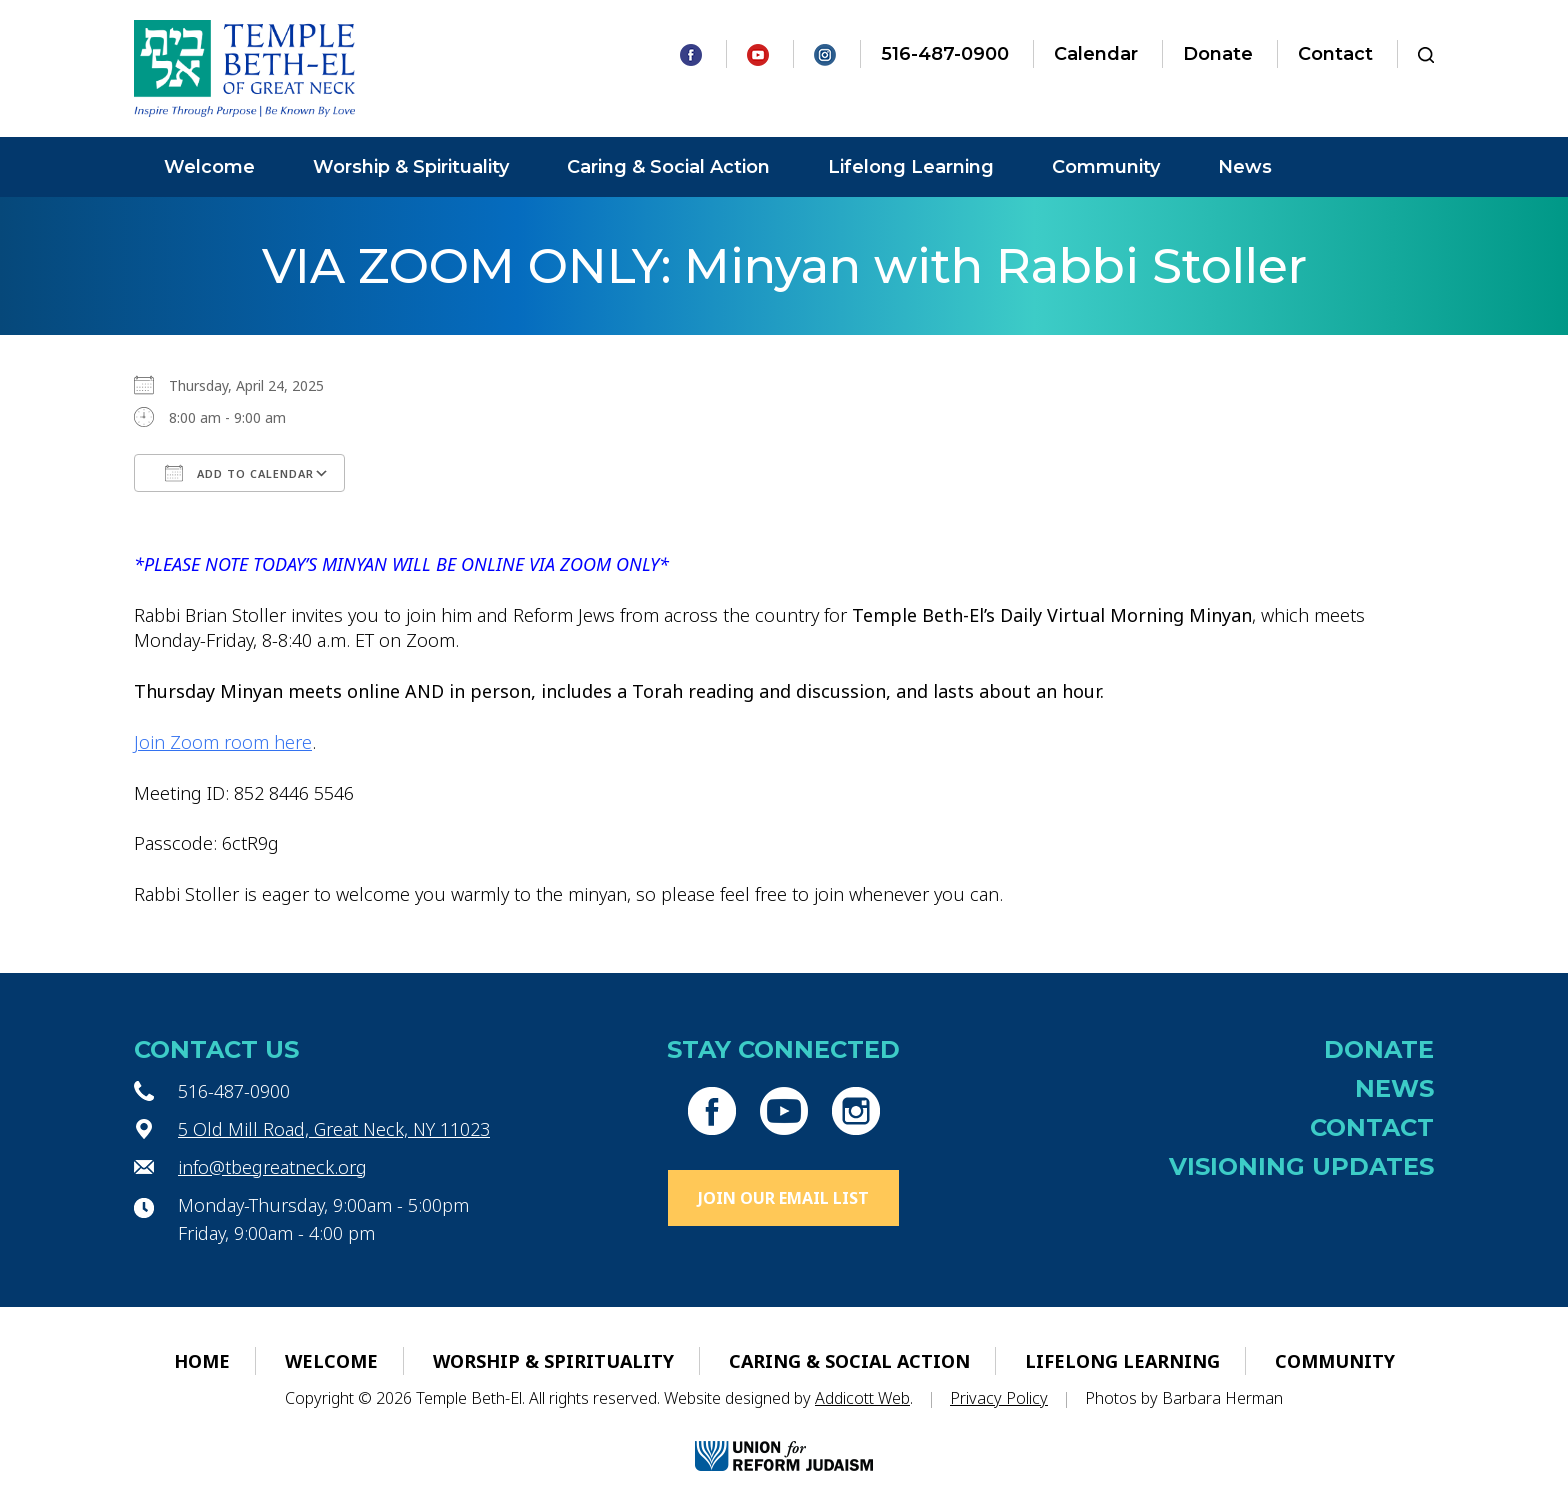 The height and width of the screenshot is (1511, 1568). What do you see at coordinates (1335, 54) in the screenshot?
I see `Contact` at bounding box center [1335, 54].